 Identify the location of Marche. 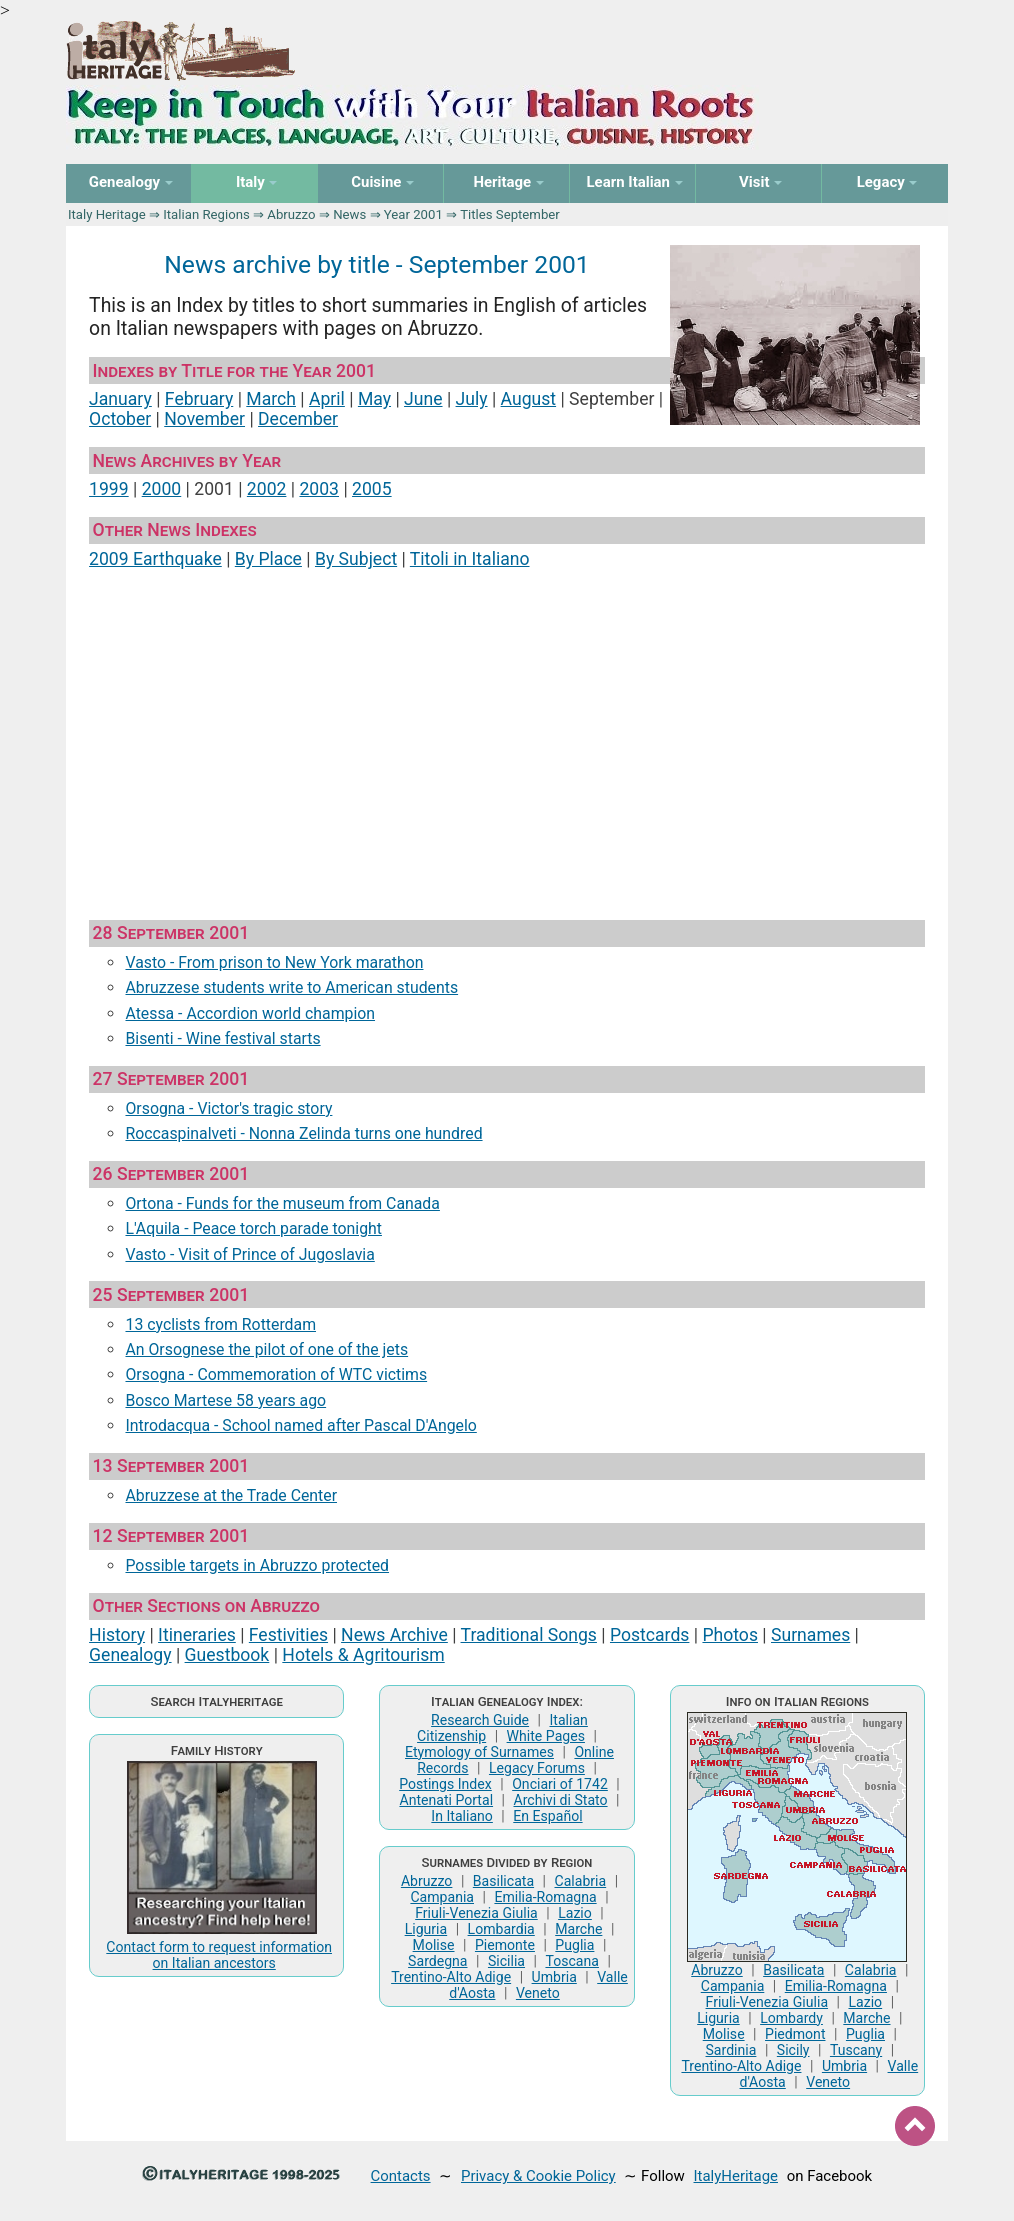
(578, 1929).